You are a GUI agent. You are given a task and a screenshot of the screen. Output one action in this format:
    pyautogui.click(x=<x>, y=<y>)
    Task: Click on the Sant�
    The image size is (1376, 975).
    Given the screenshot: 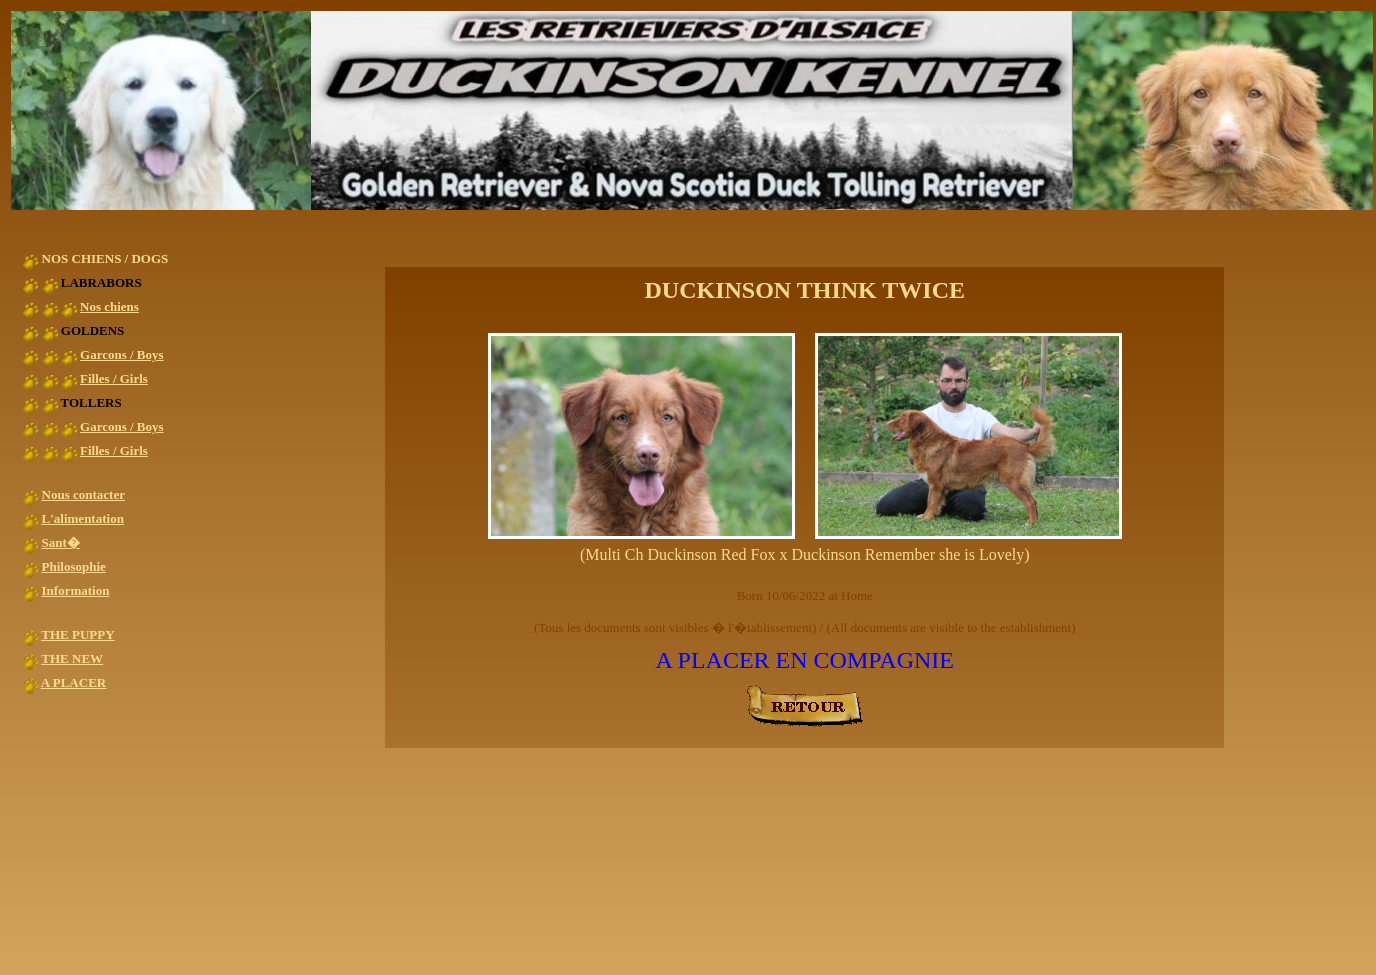 What is the action you would take?
    pyautogui.click(x=61, y=542)
    